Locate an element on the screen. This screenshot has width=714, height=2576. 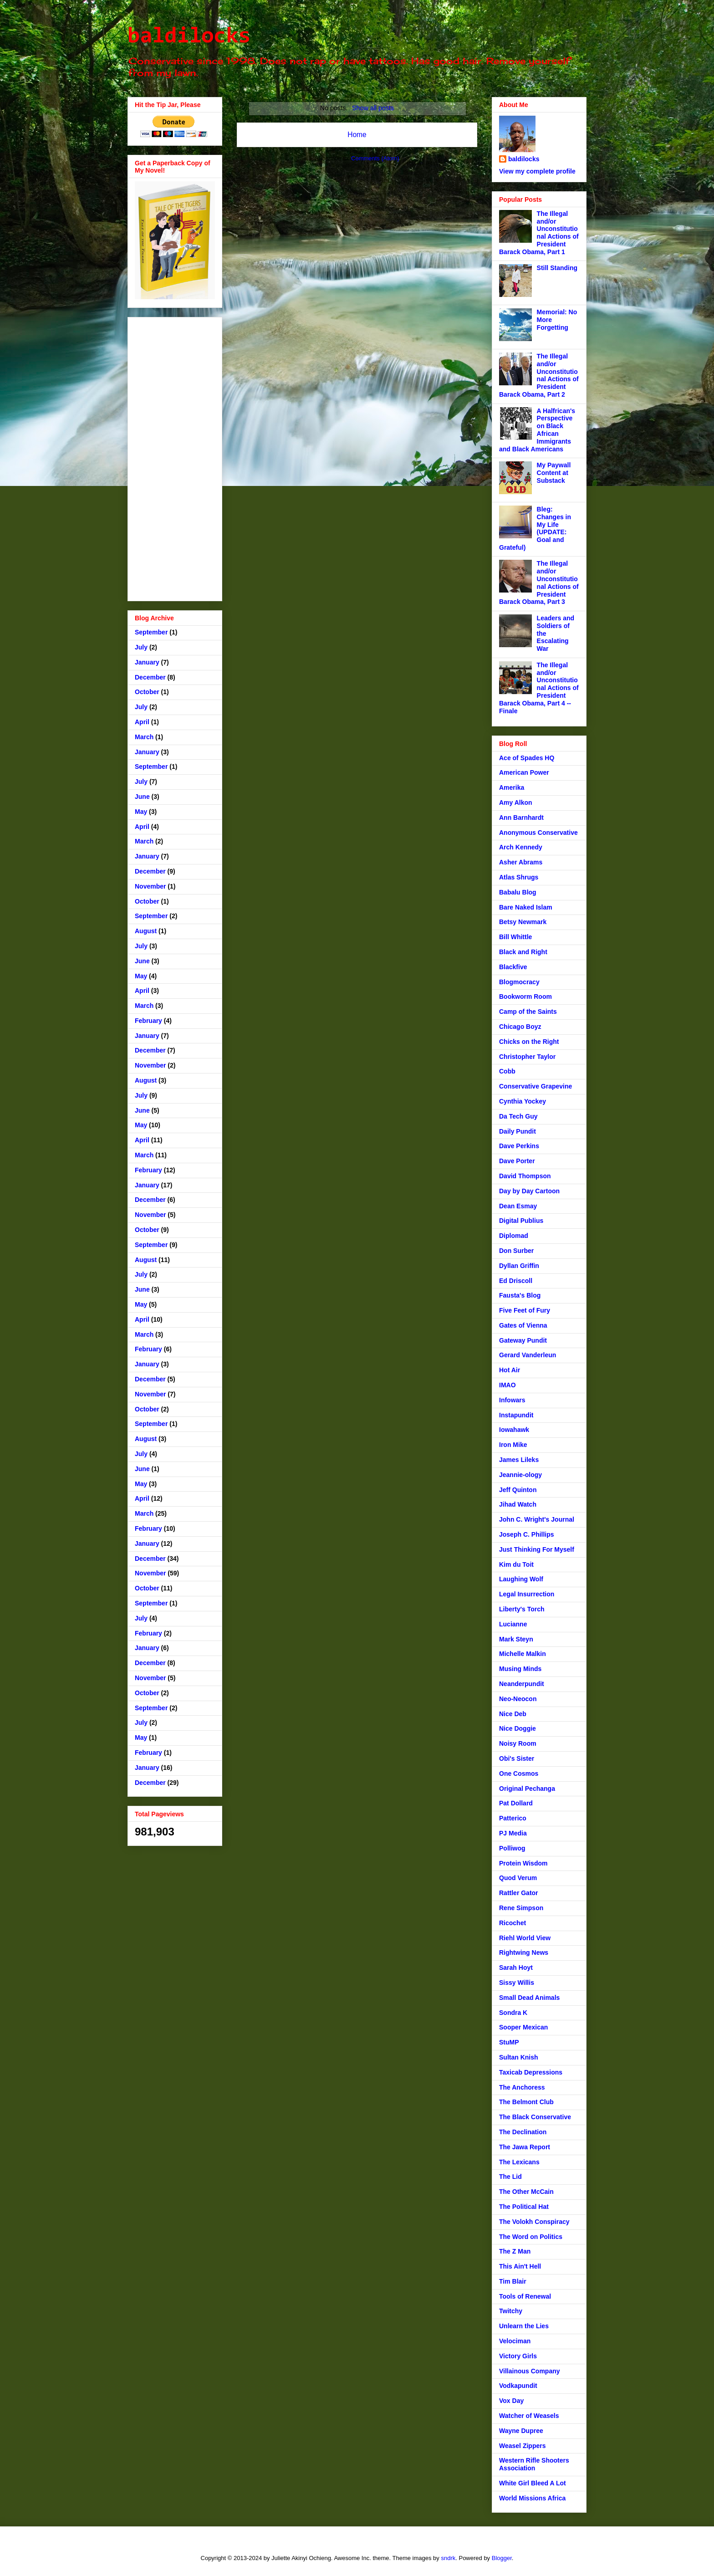
World Missions Africa is located at coordinates (532, 2498).